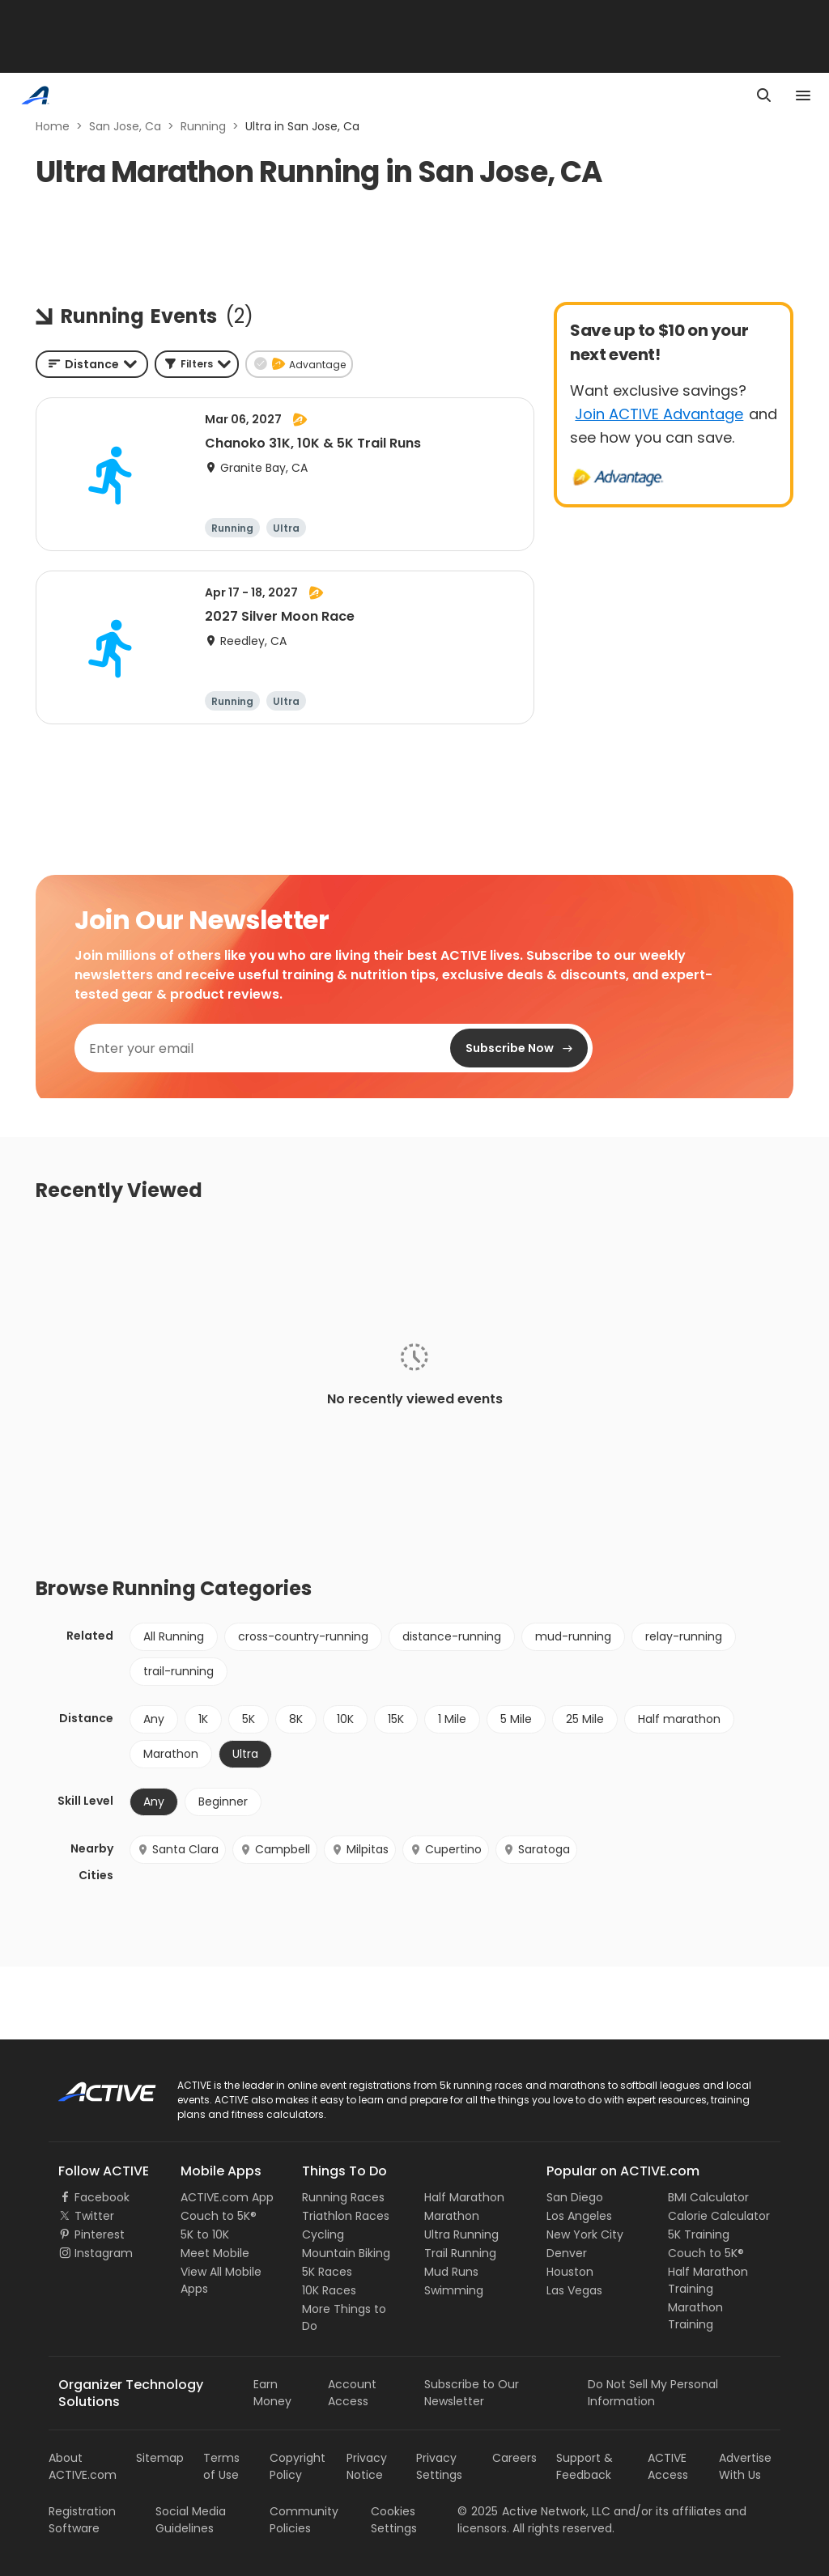  I want to click on Privacy Notice, so click(366, 2466).